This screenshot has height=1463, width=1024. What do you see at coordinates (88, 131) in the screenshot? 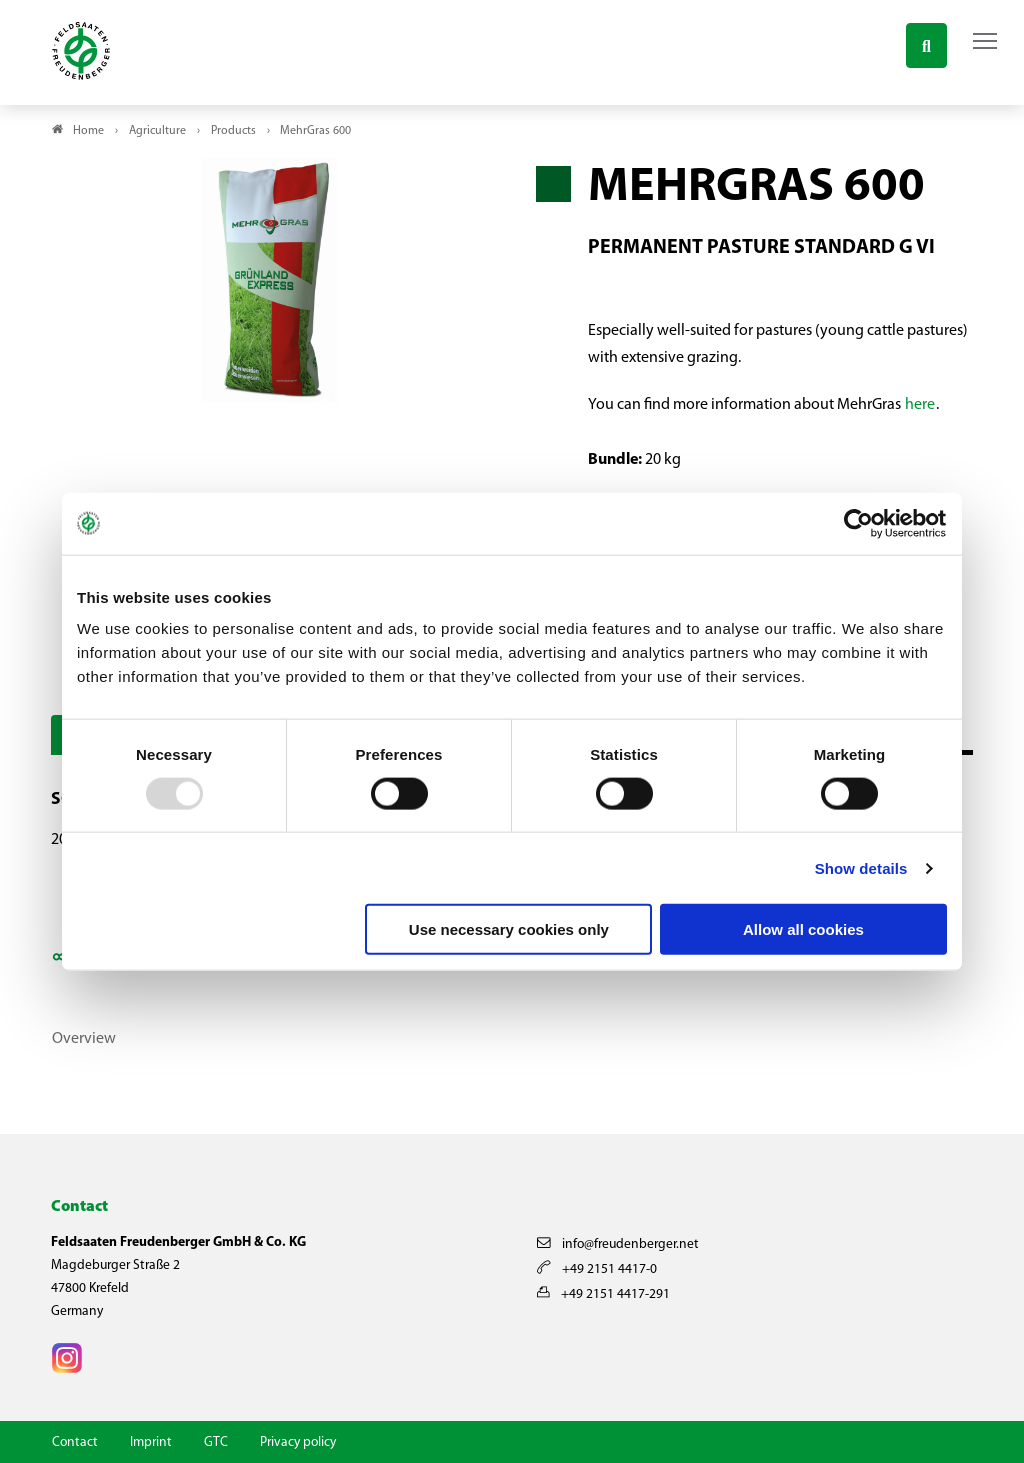
I see `Home` at bounding box center [88, 131].